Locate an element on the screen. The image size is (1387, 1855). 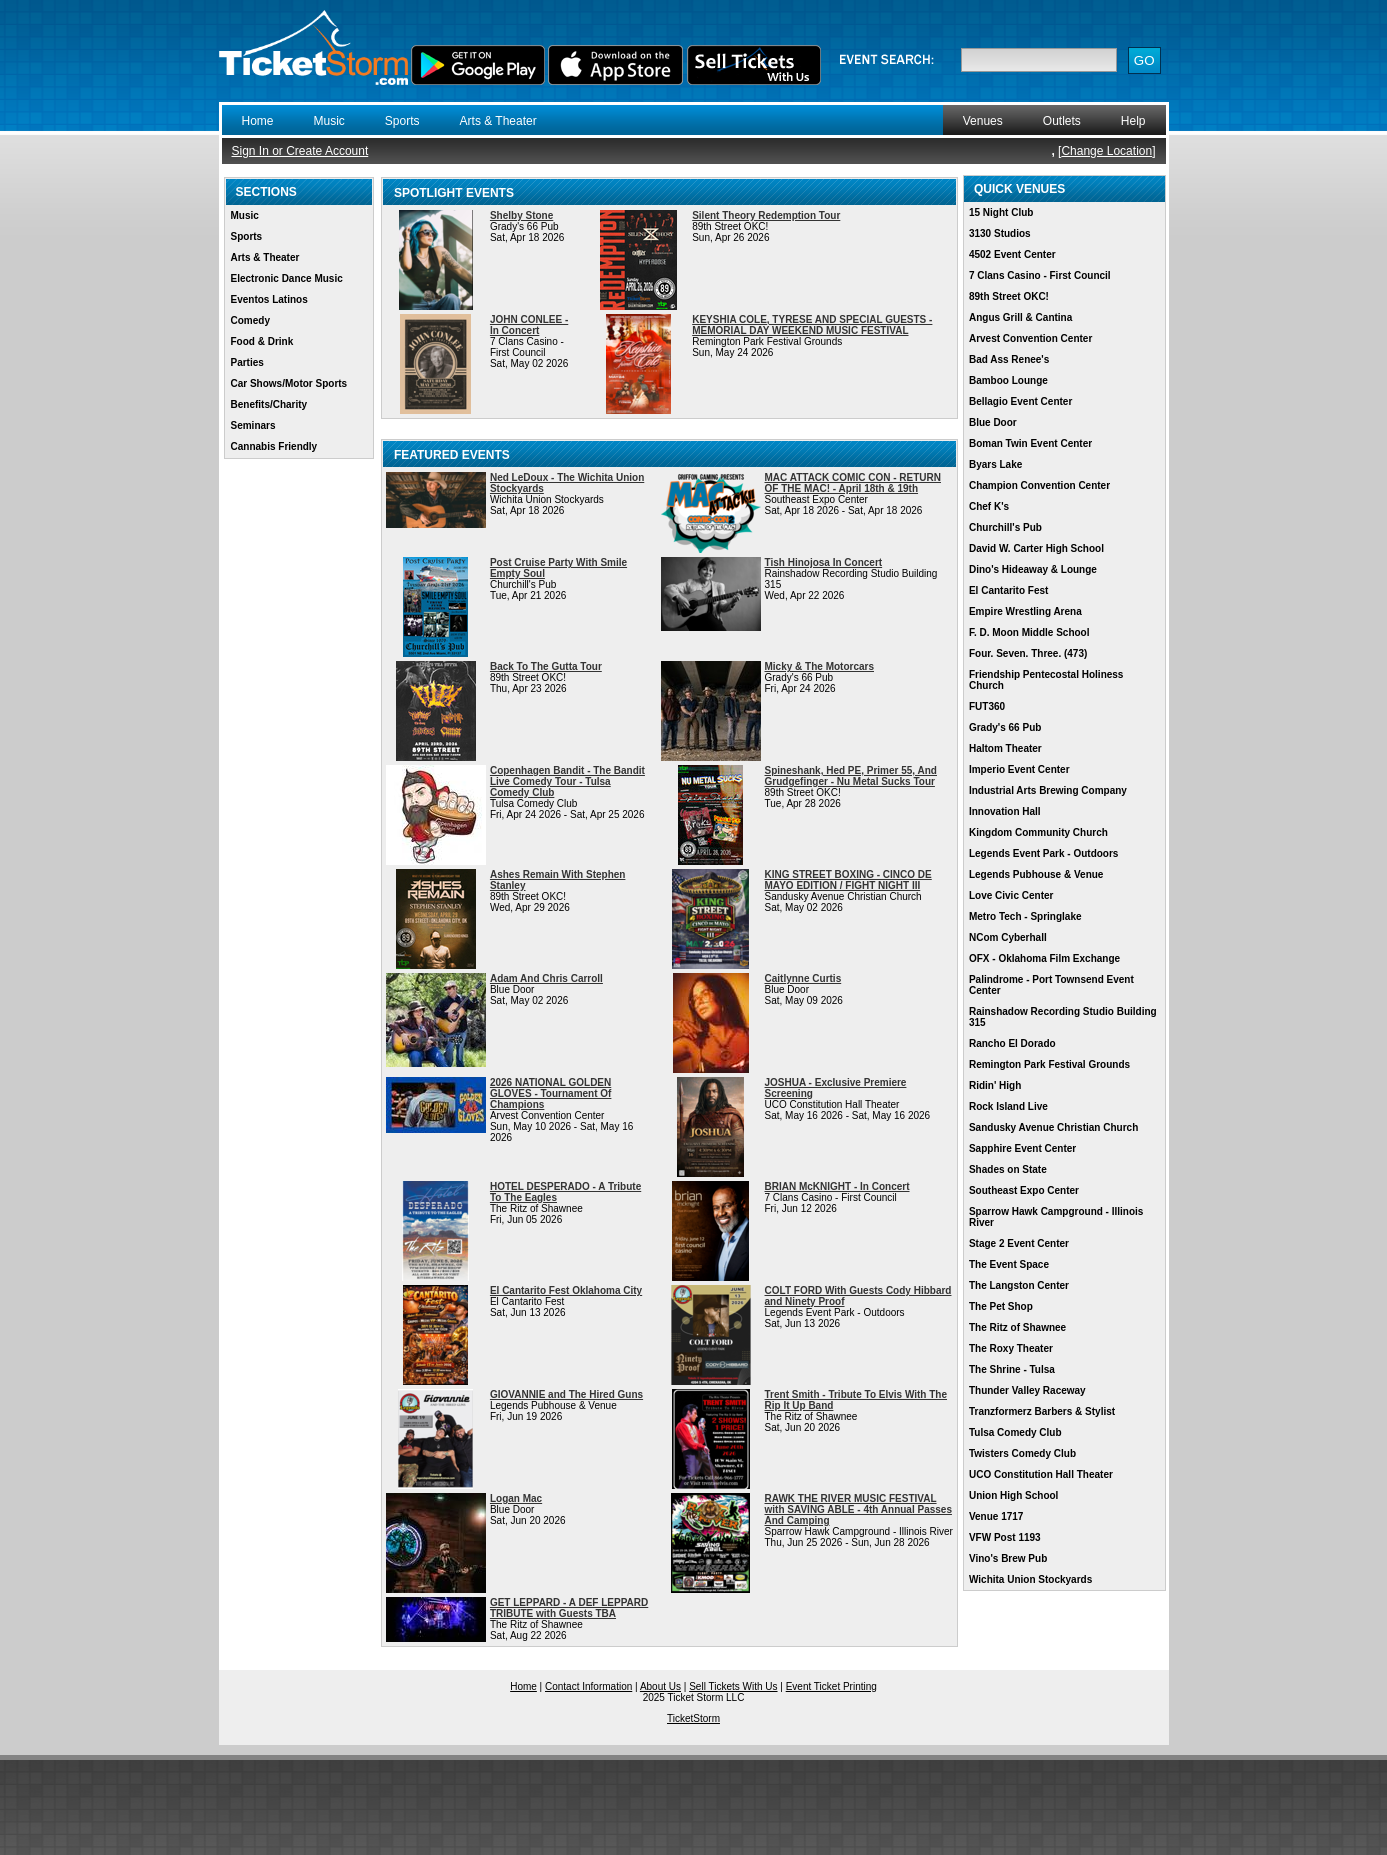
Thunder Valley Raceway is located at coordinates (1027, 1390).